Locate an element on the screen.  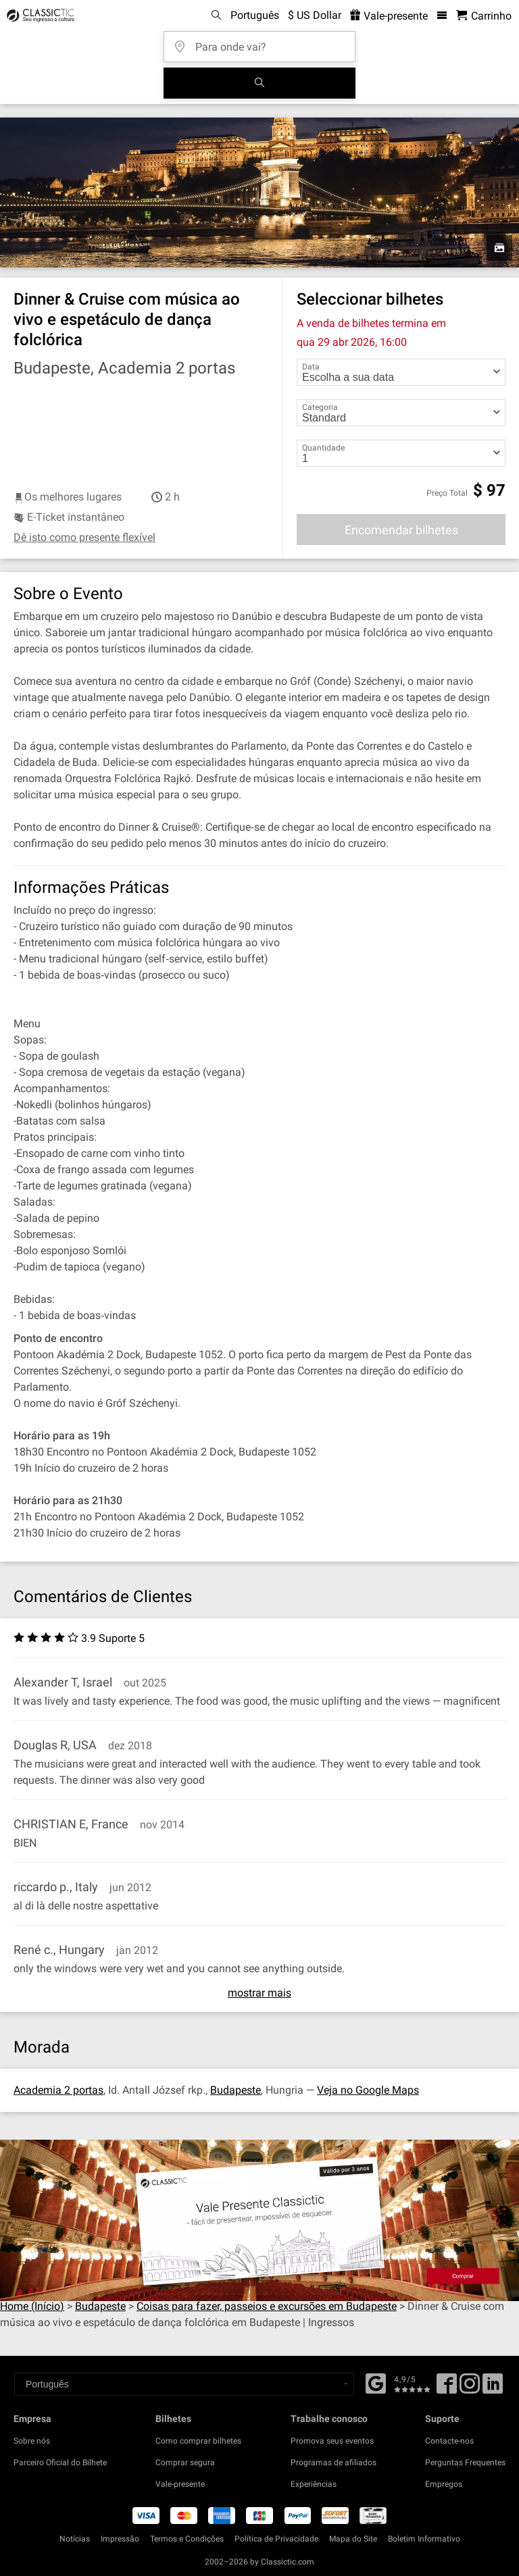
Budapeste is located at coordinates (235, 2090).